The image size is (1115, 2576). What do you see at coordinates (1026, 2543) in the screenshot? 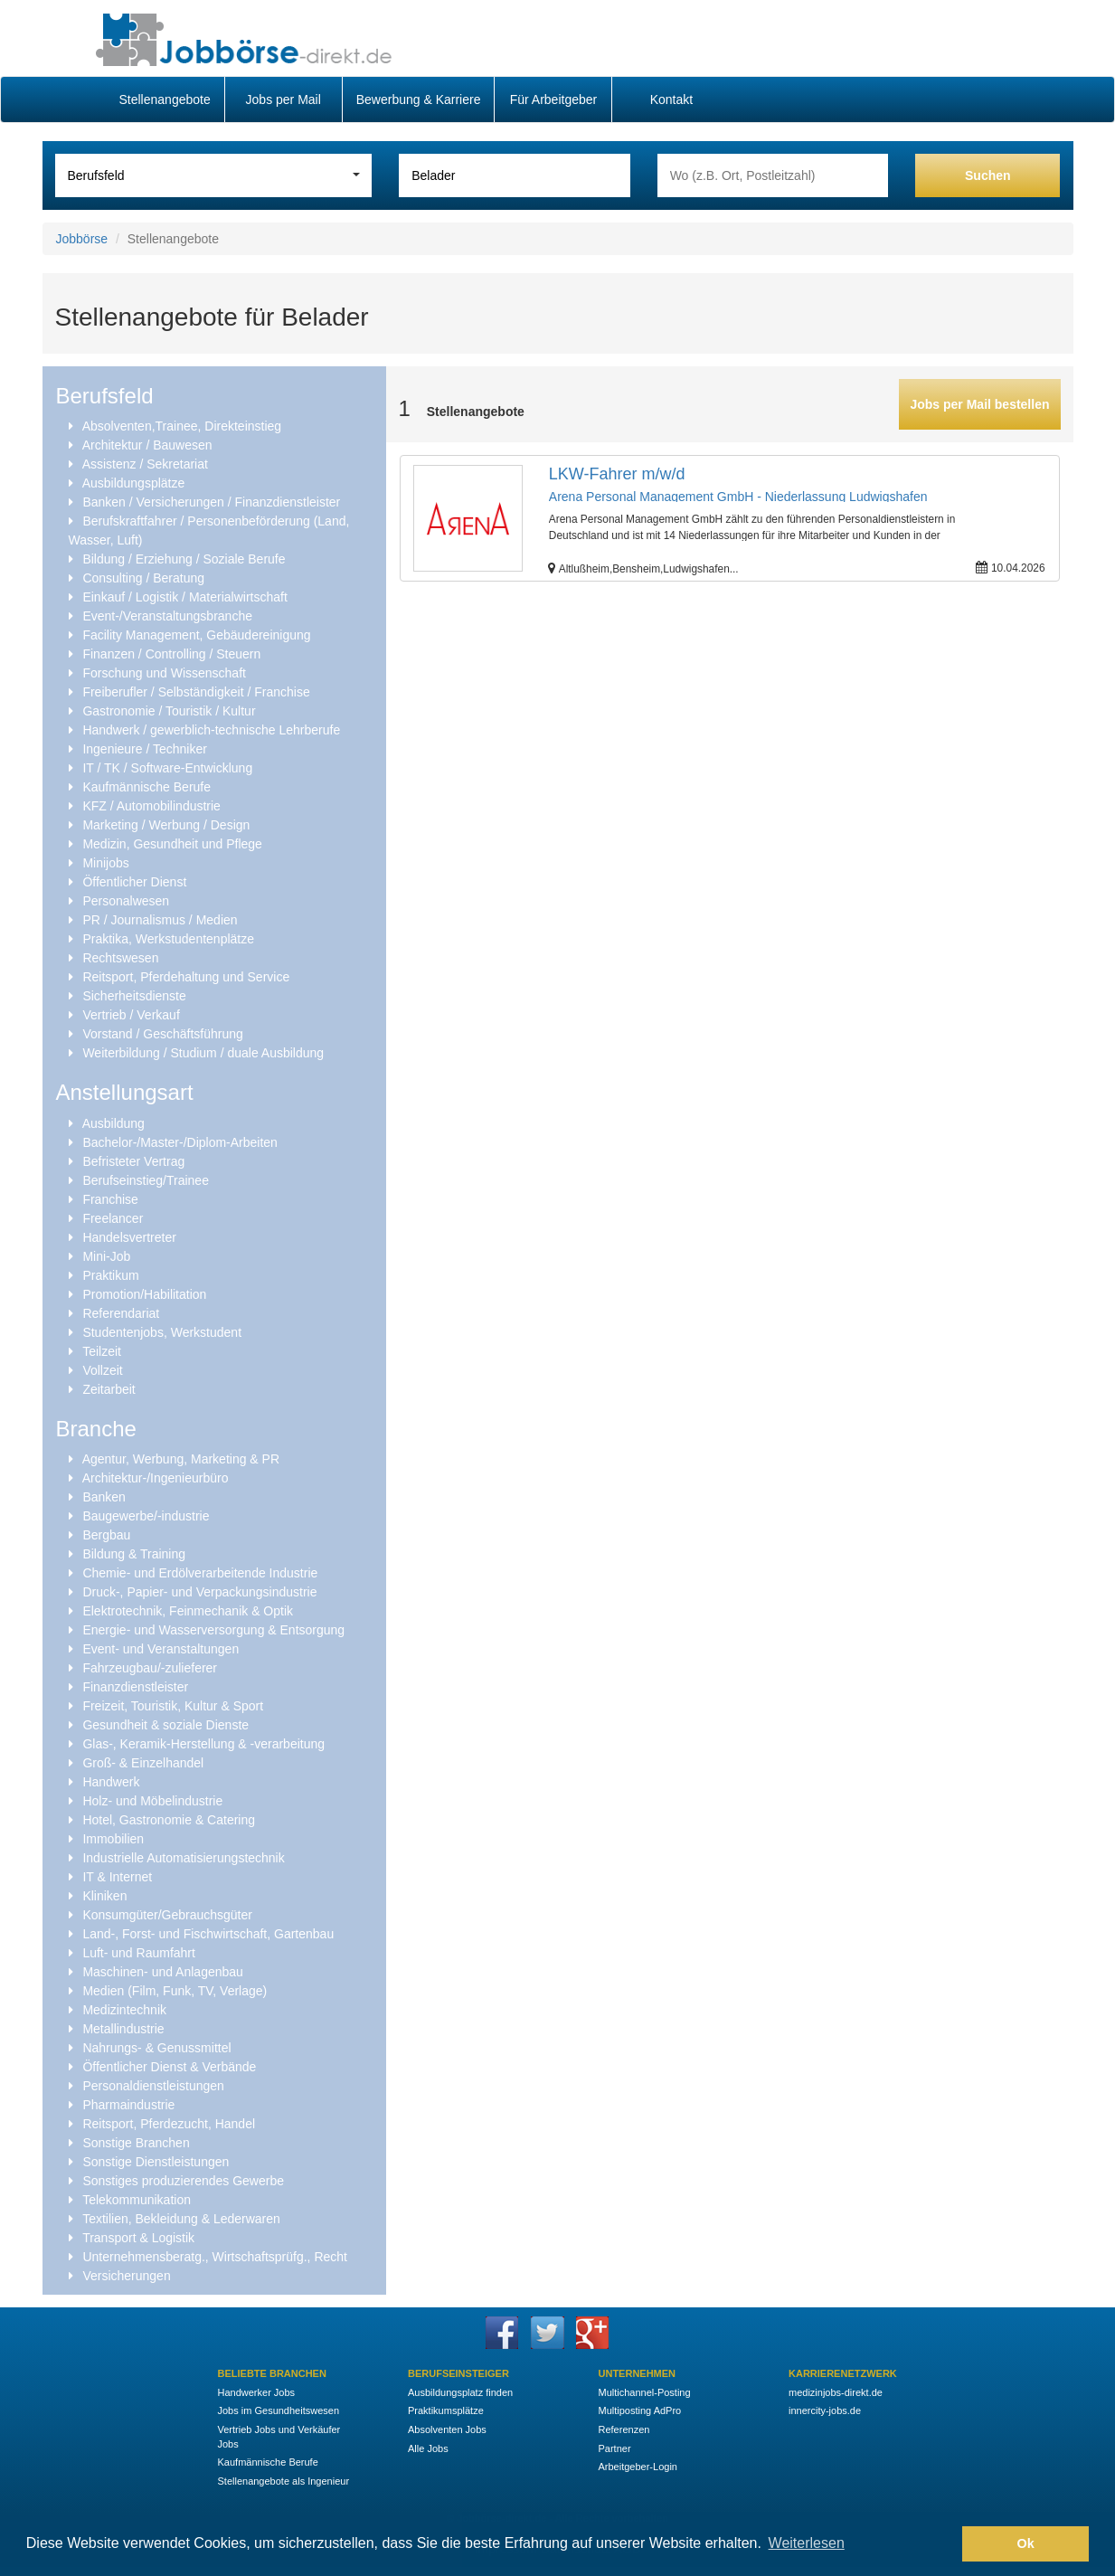
I see `Ok [button]` at bounding box center [1026, 2543].